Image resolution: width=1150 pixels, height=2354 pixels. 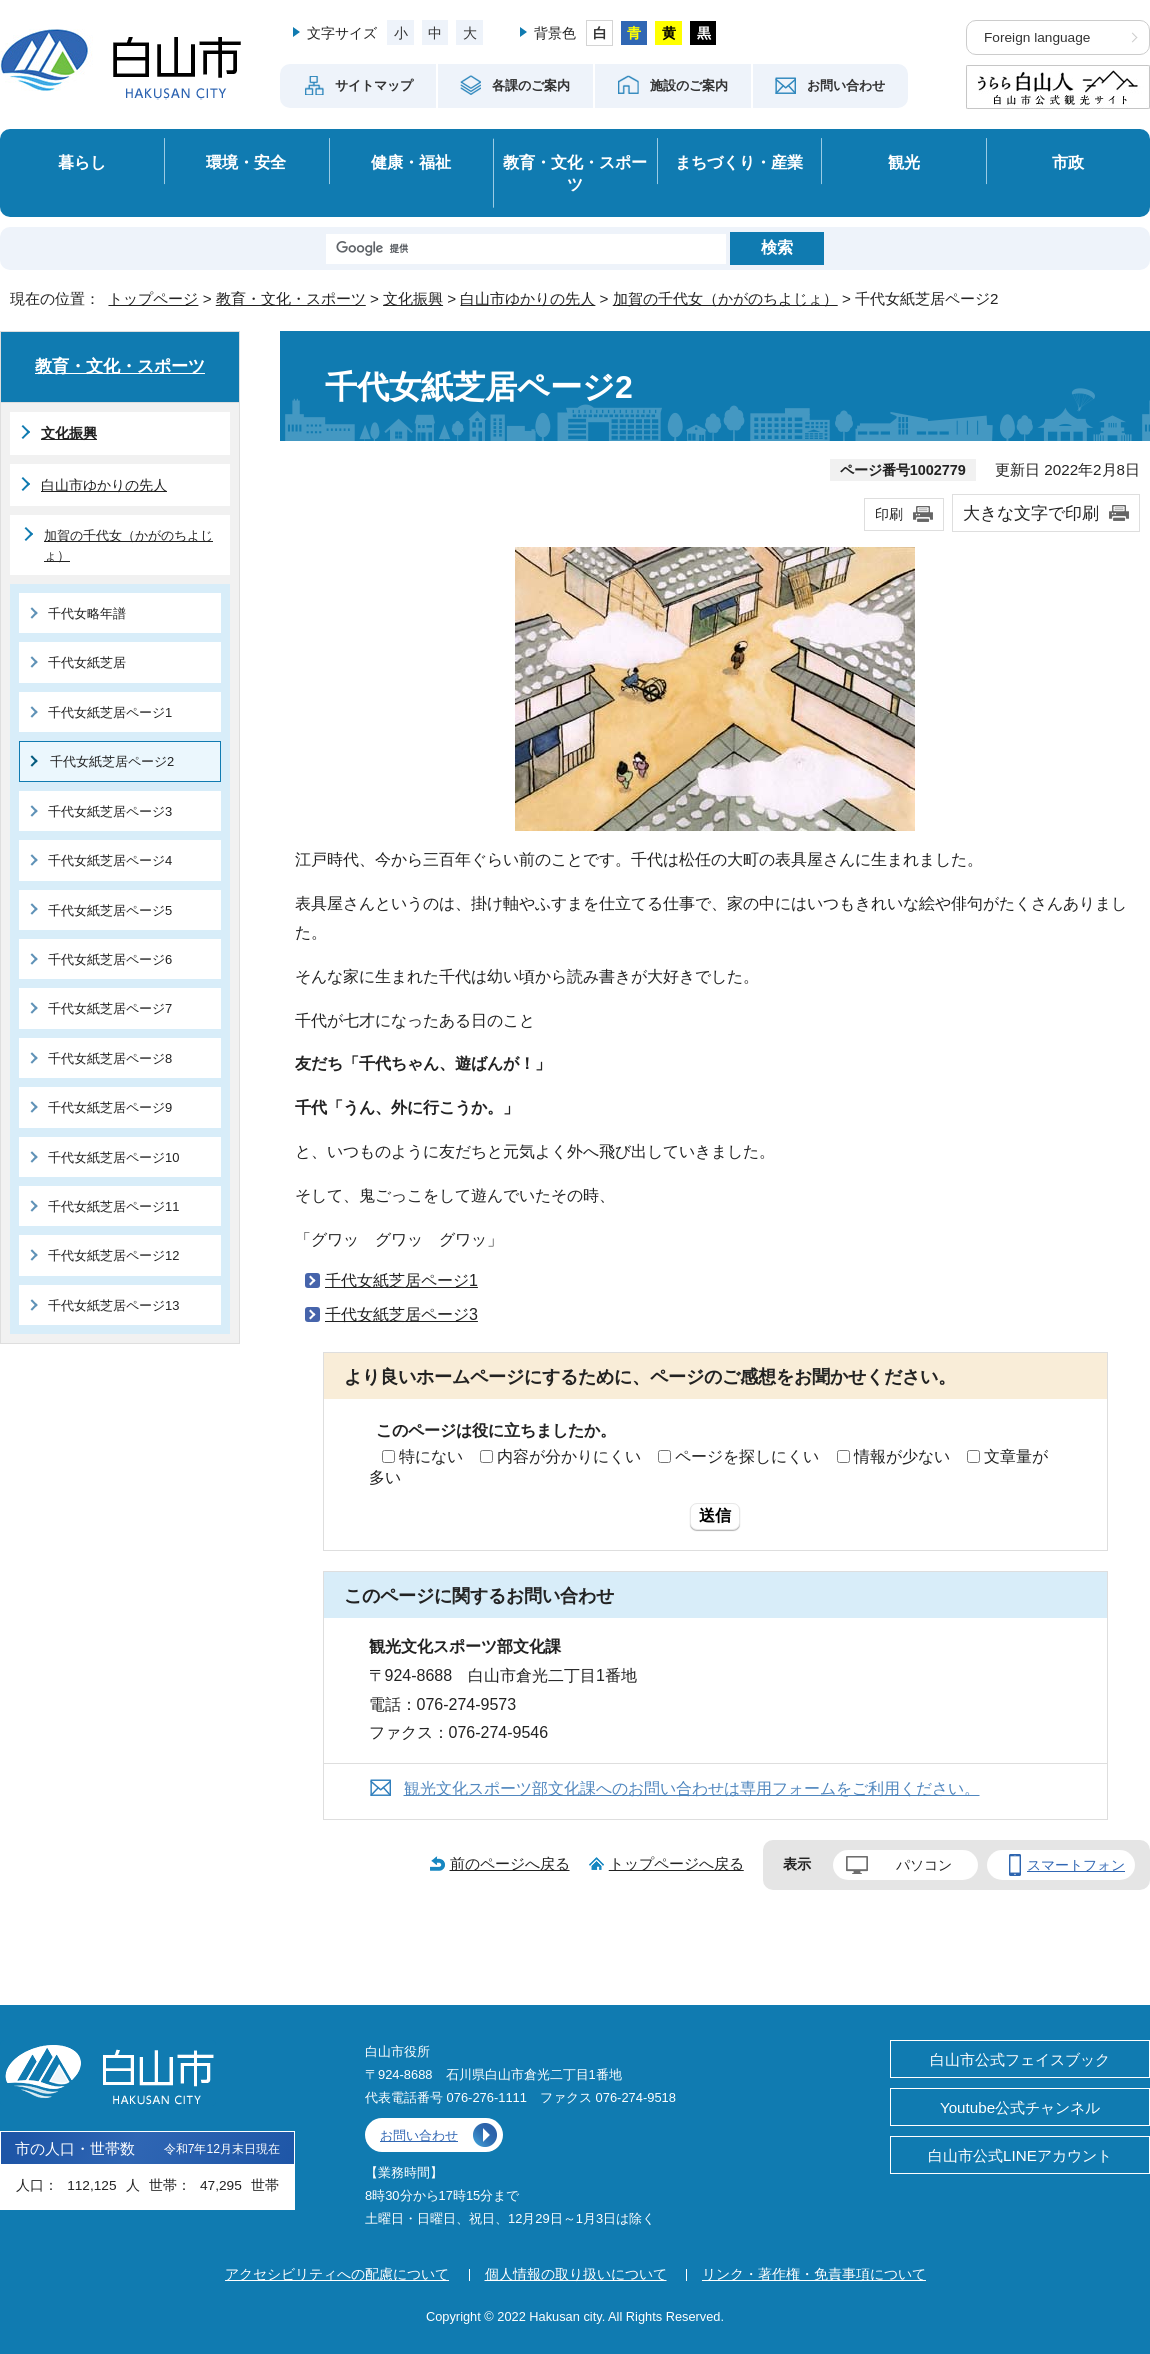 What do you see at coordinates (924, 1865) in the screenshot?
I see `パソコン` at bounding box center [924, 1865].